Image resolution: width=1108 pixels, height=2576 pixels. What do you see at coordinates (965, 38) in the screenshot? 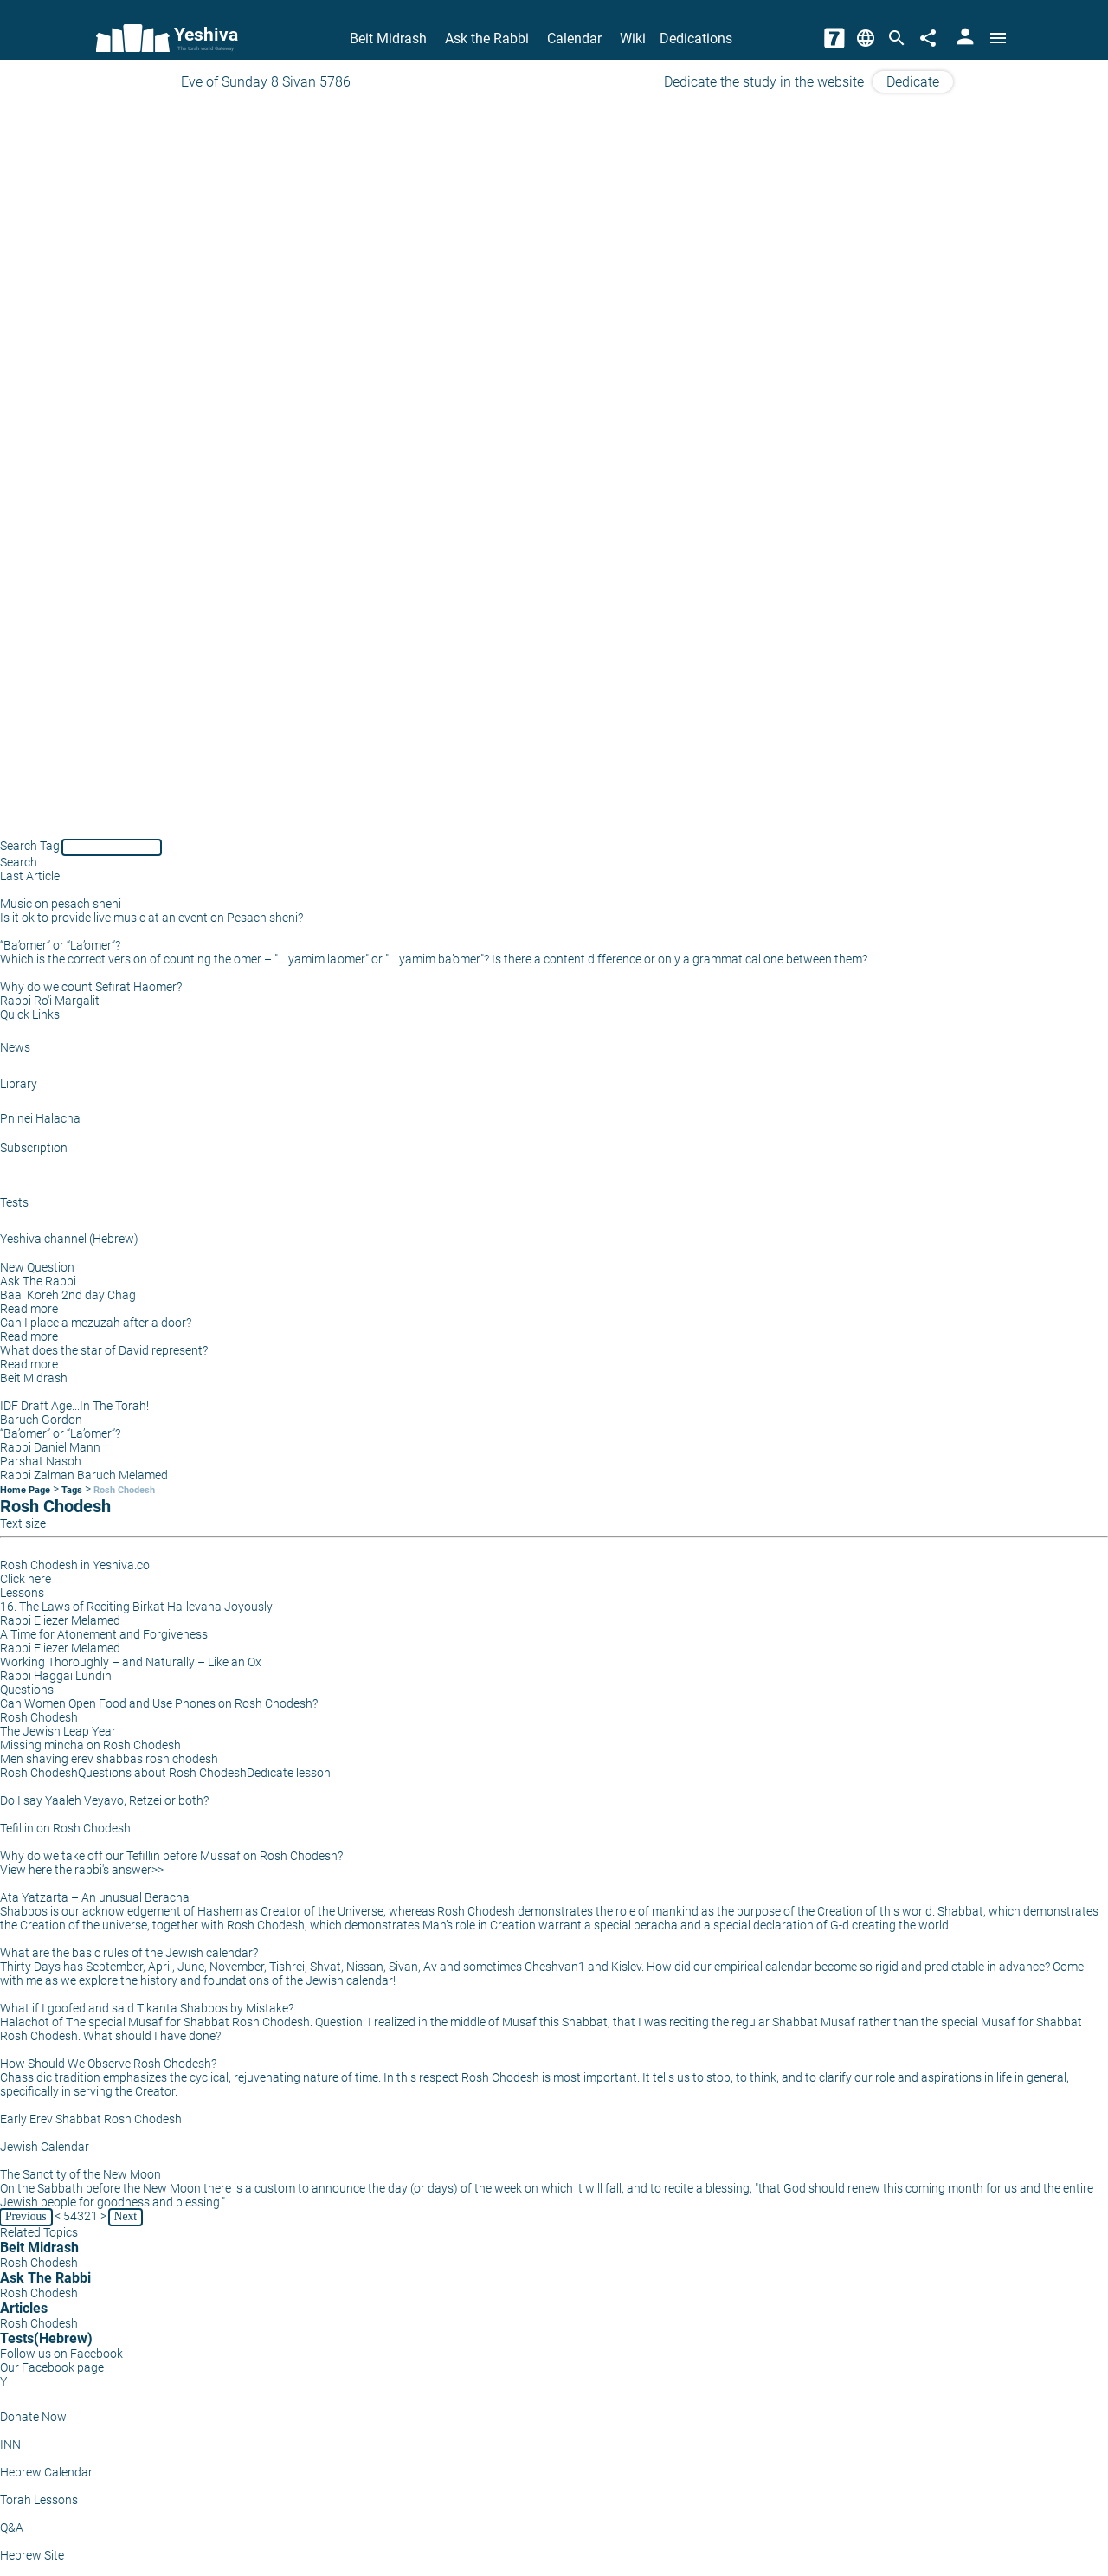
I see `[User Area]` at bounding box center [965, 38].